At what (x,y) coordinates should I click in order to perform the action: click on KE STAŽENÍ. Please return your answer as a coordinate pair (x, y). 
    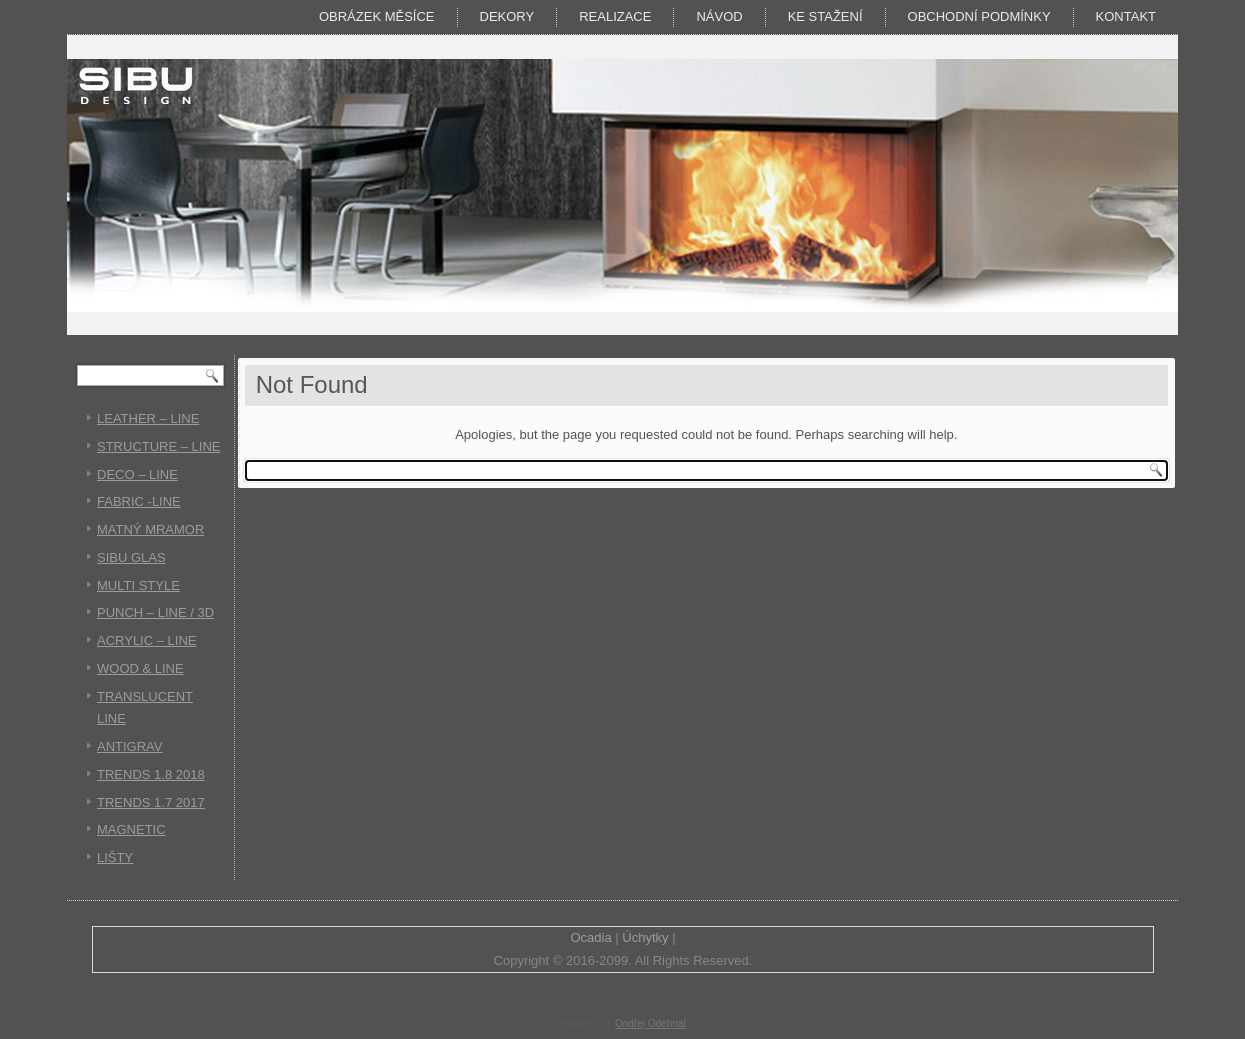
    Looking at the image, I should click on (825, 16).